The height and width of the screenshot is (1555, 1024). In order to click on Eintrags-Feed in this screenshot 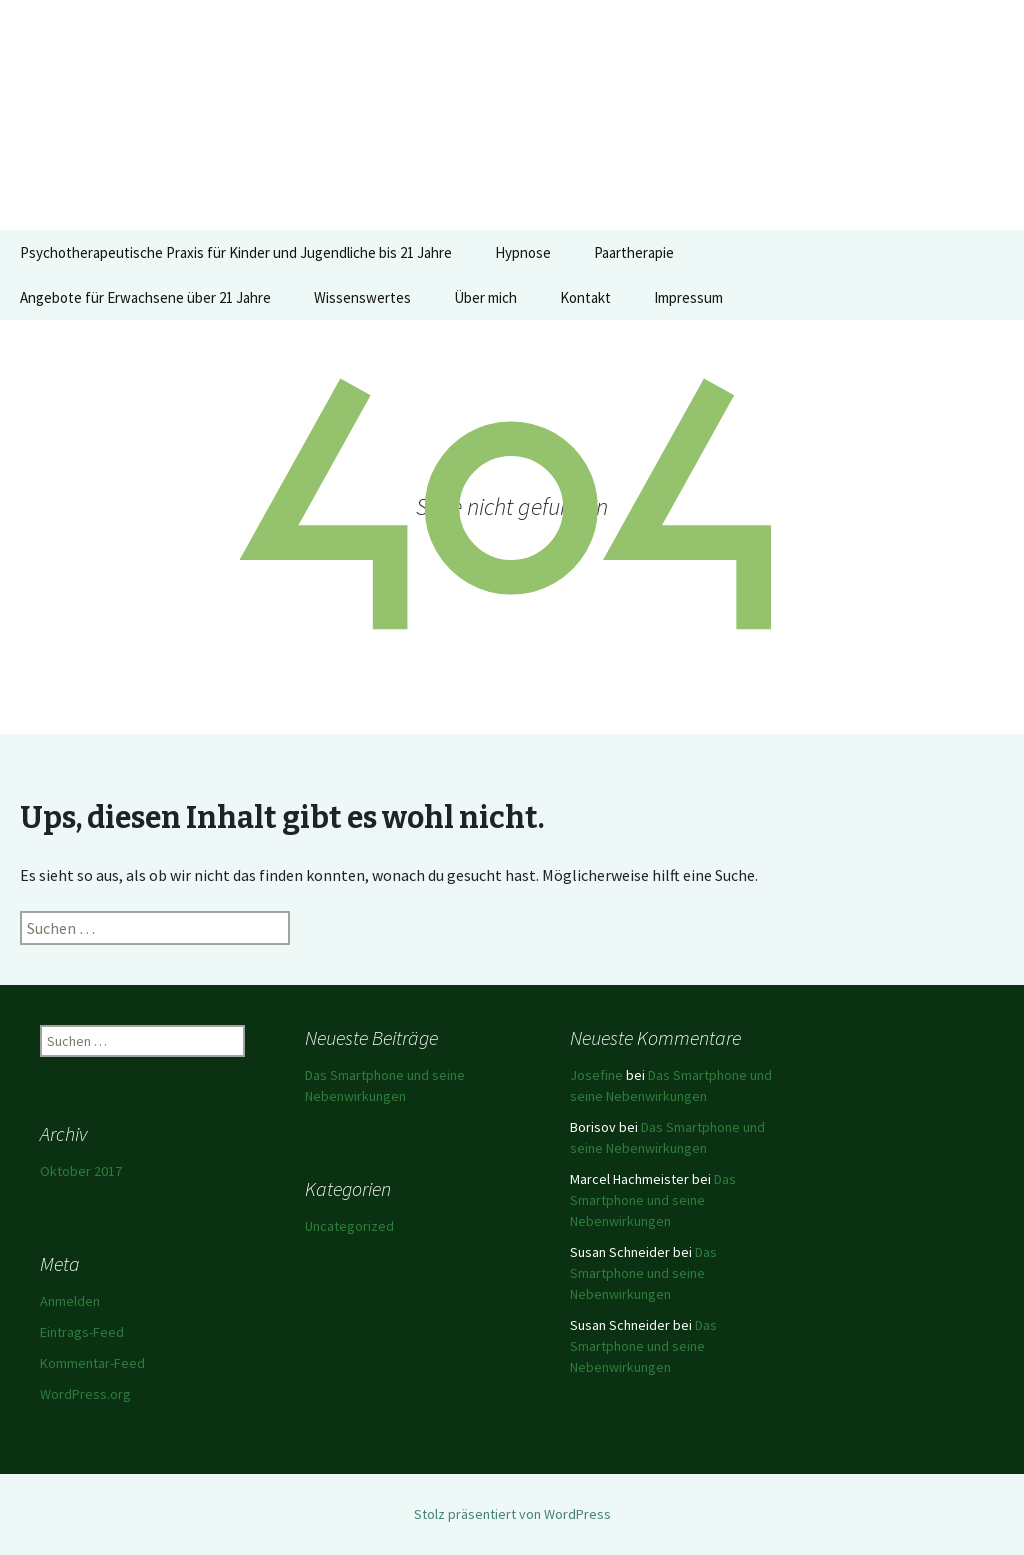, I will do `click(82, 1332)`.